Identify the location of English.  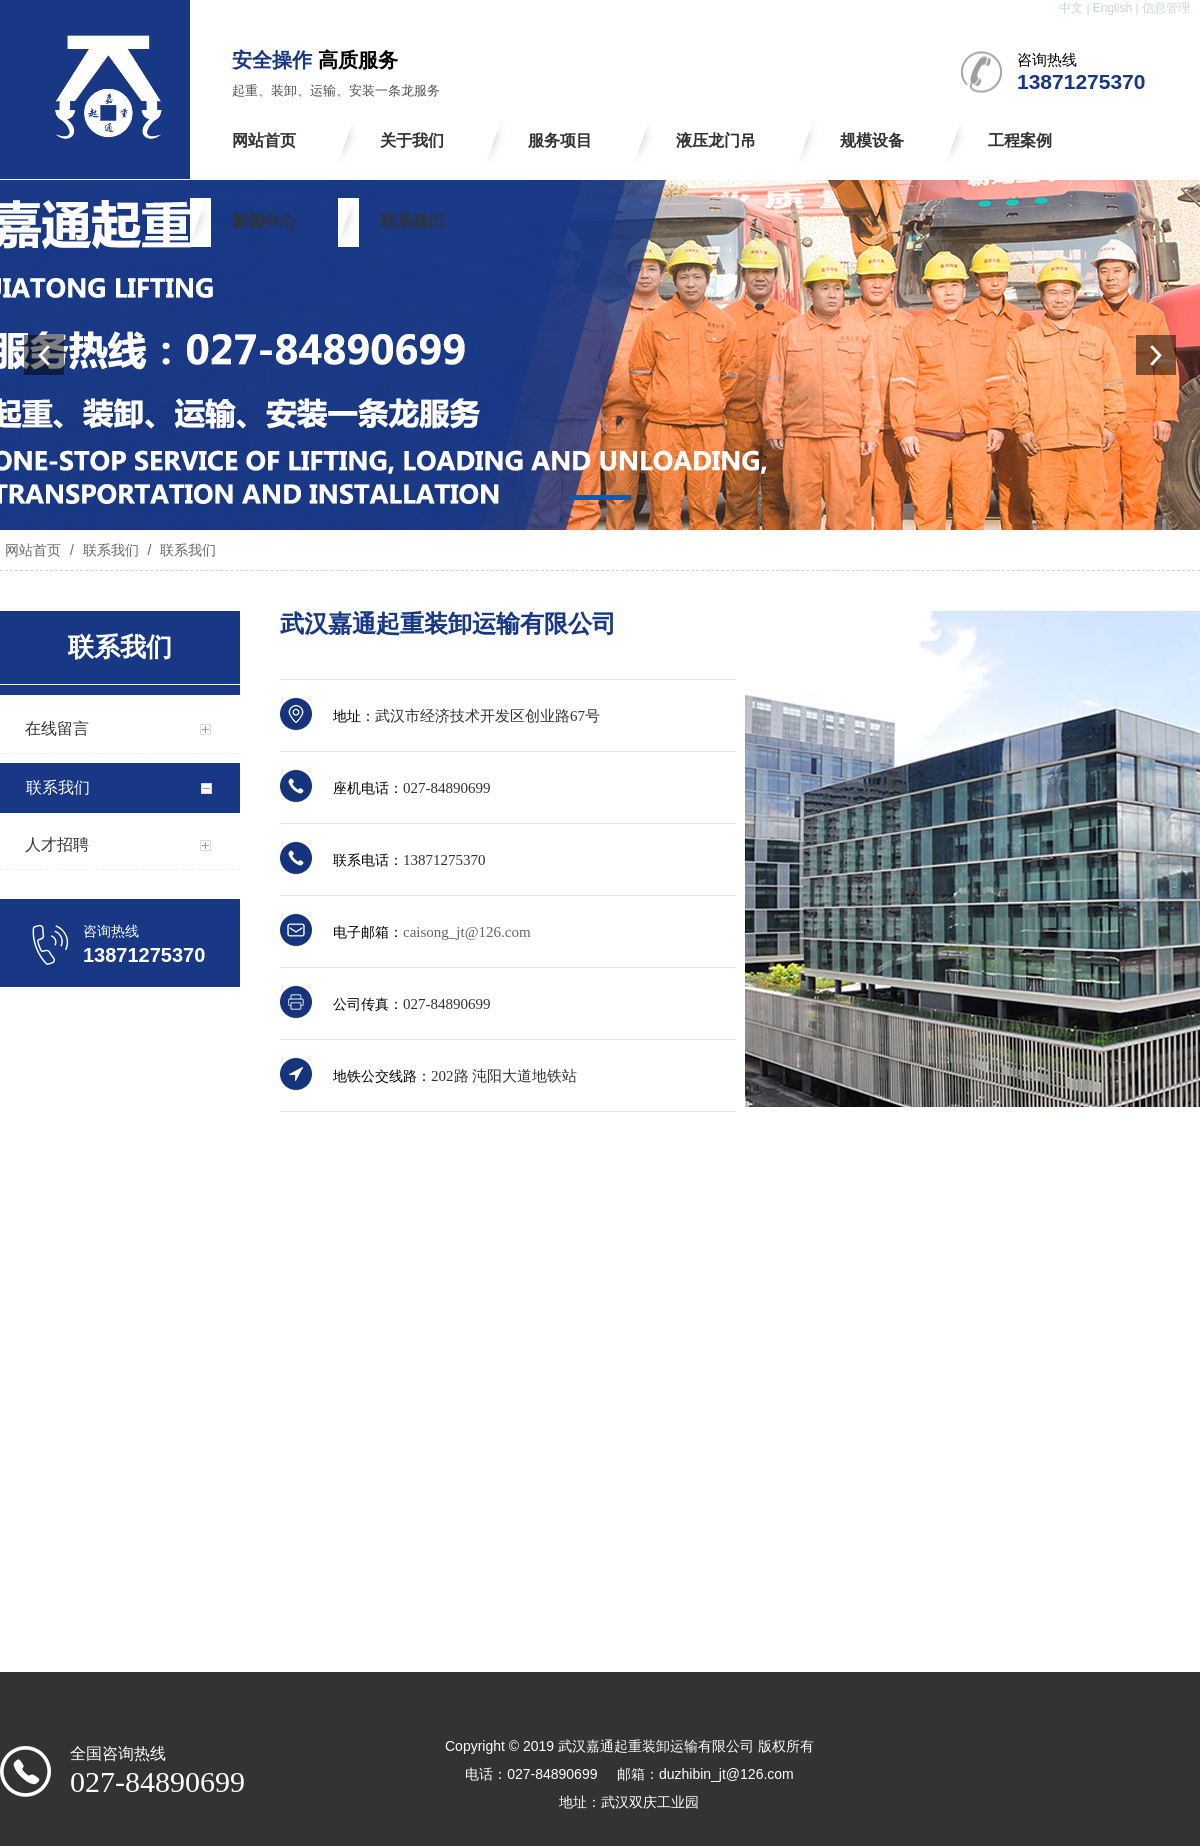
(1112, 8).